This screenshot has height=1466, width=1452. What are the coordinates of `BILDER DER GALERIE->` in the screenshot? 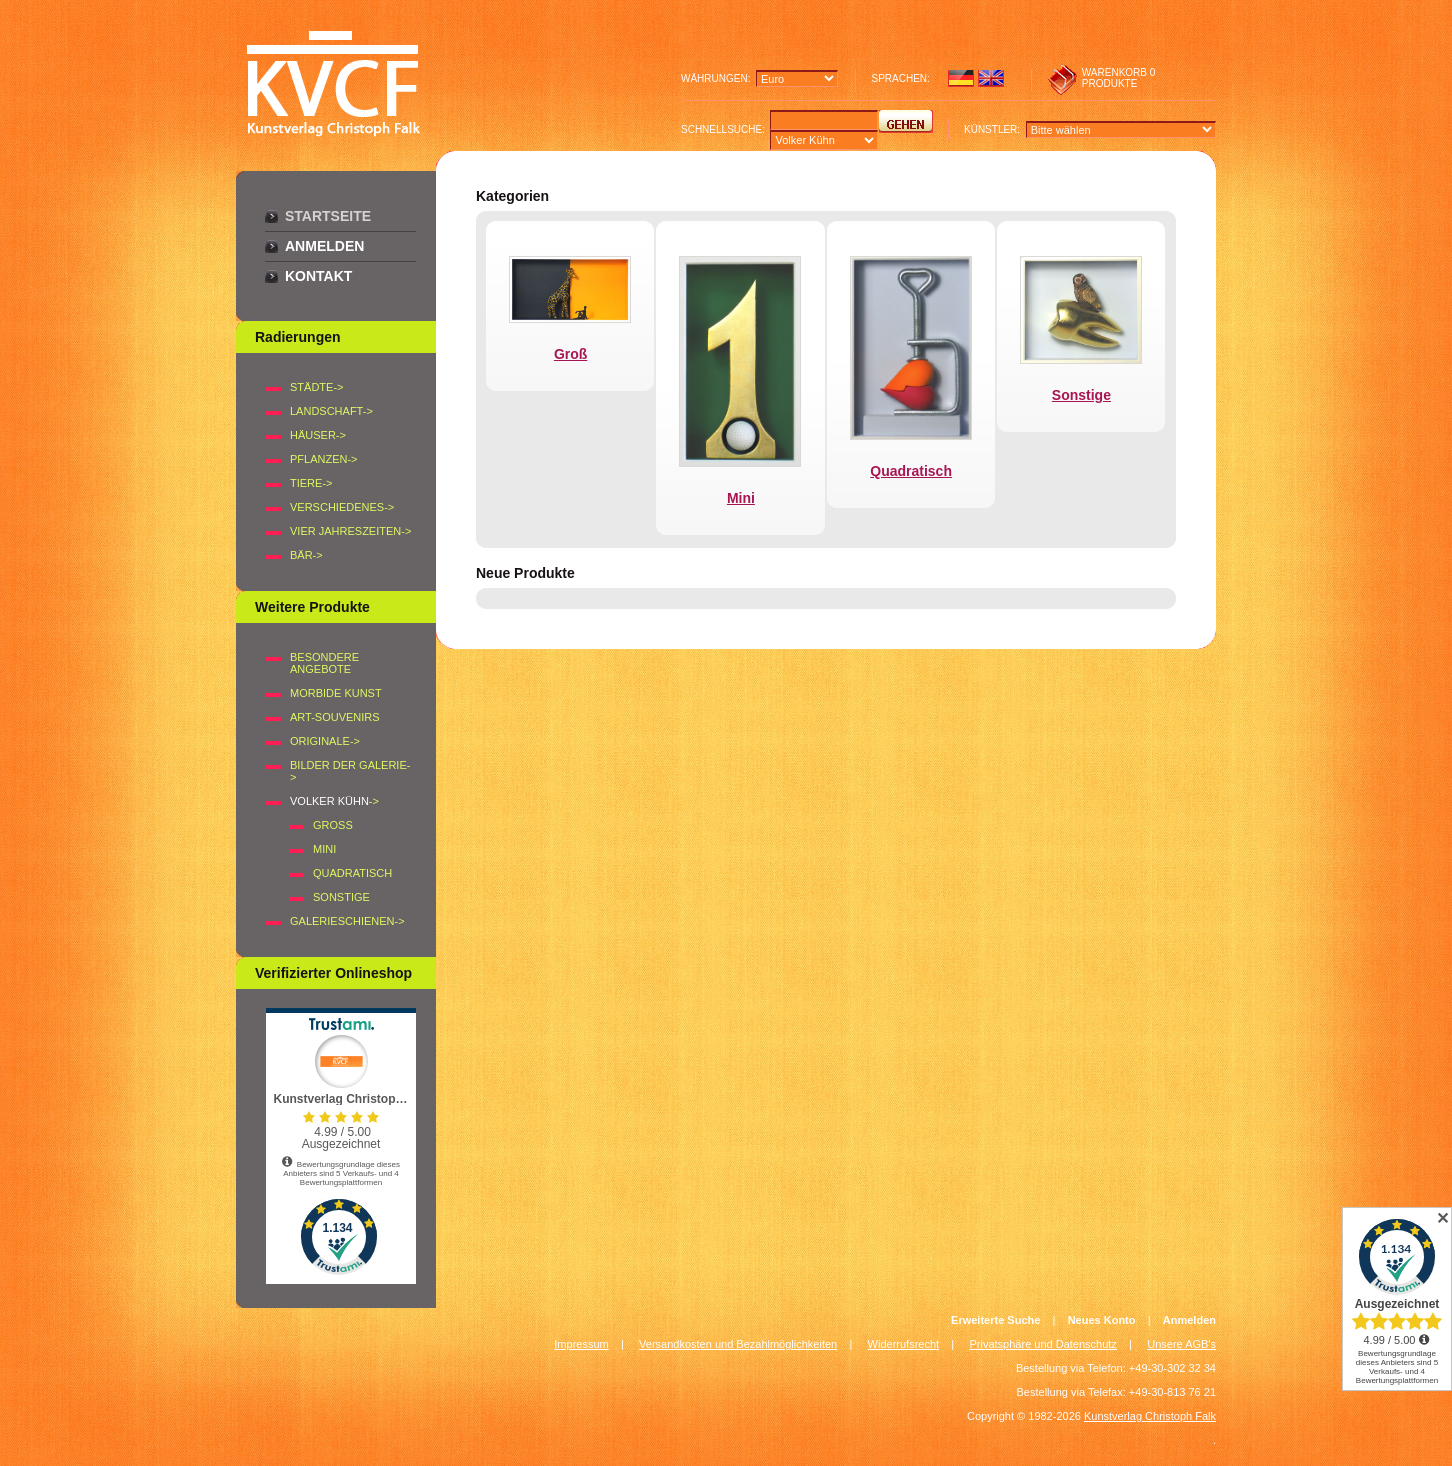 It's located at (350, 771).